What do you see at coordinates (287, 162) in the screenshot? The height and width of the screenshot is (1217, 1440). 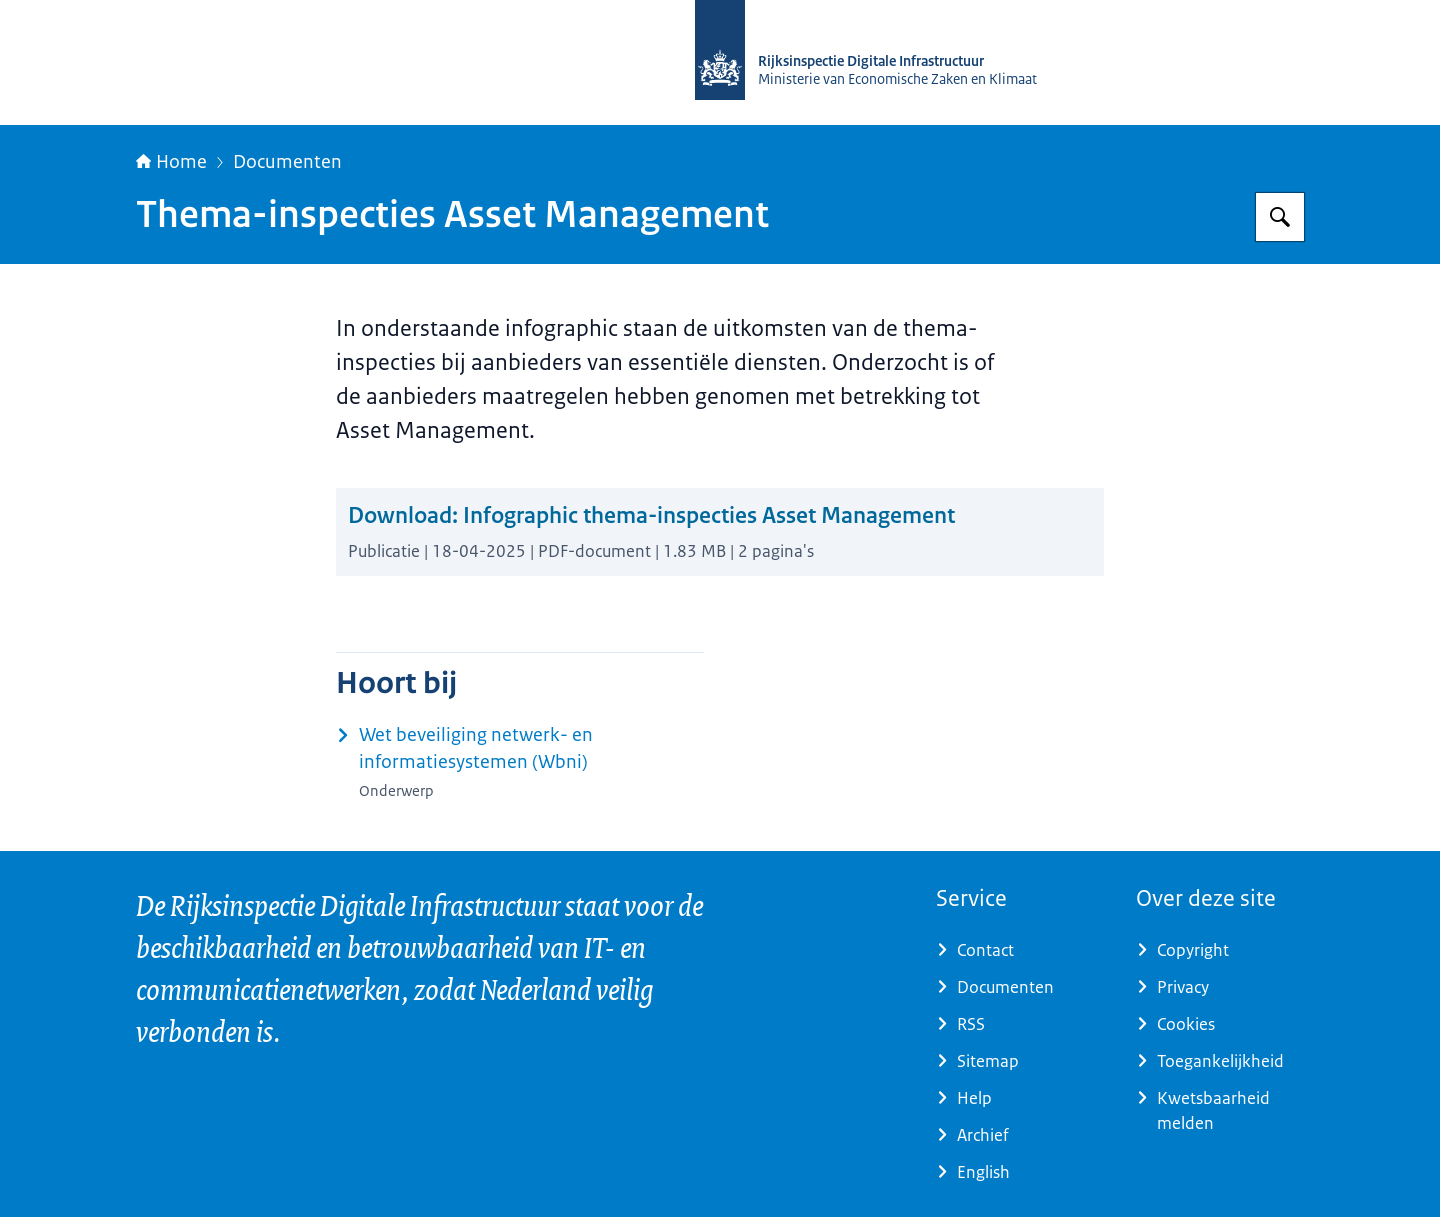 I see `Documenten` at bounding box center [287, 162].